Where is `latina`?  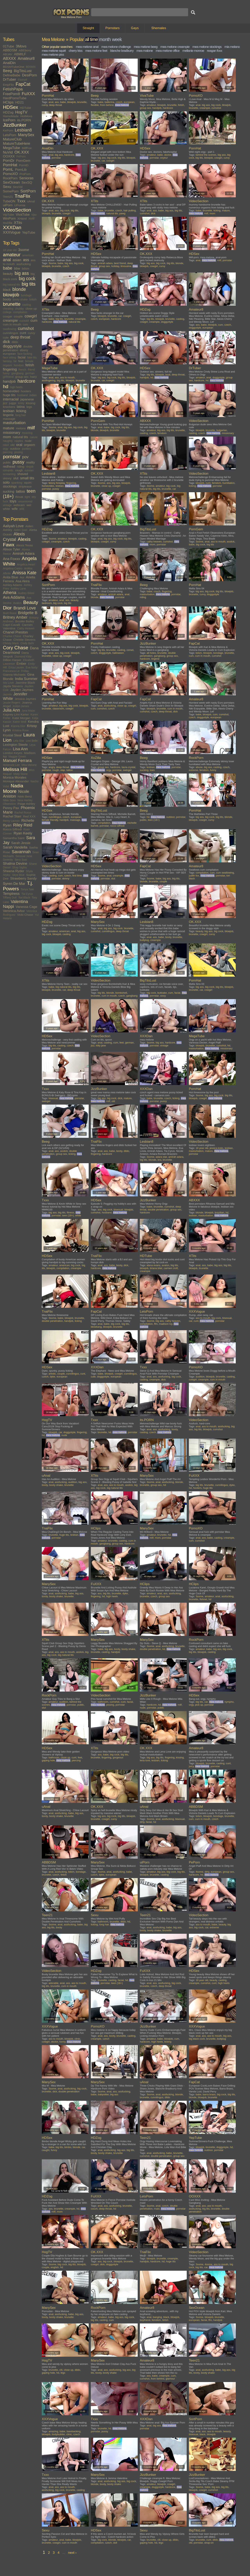
latina is located at coordinates (21, 407).